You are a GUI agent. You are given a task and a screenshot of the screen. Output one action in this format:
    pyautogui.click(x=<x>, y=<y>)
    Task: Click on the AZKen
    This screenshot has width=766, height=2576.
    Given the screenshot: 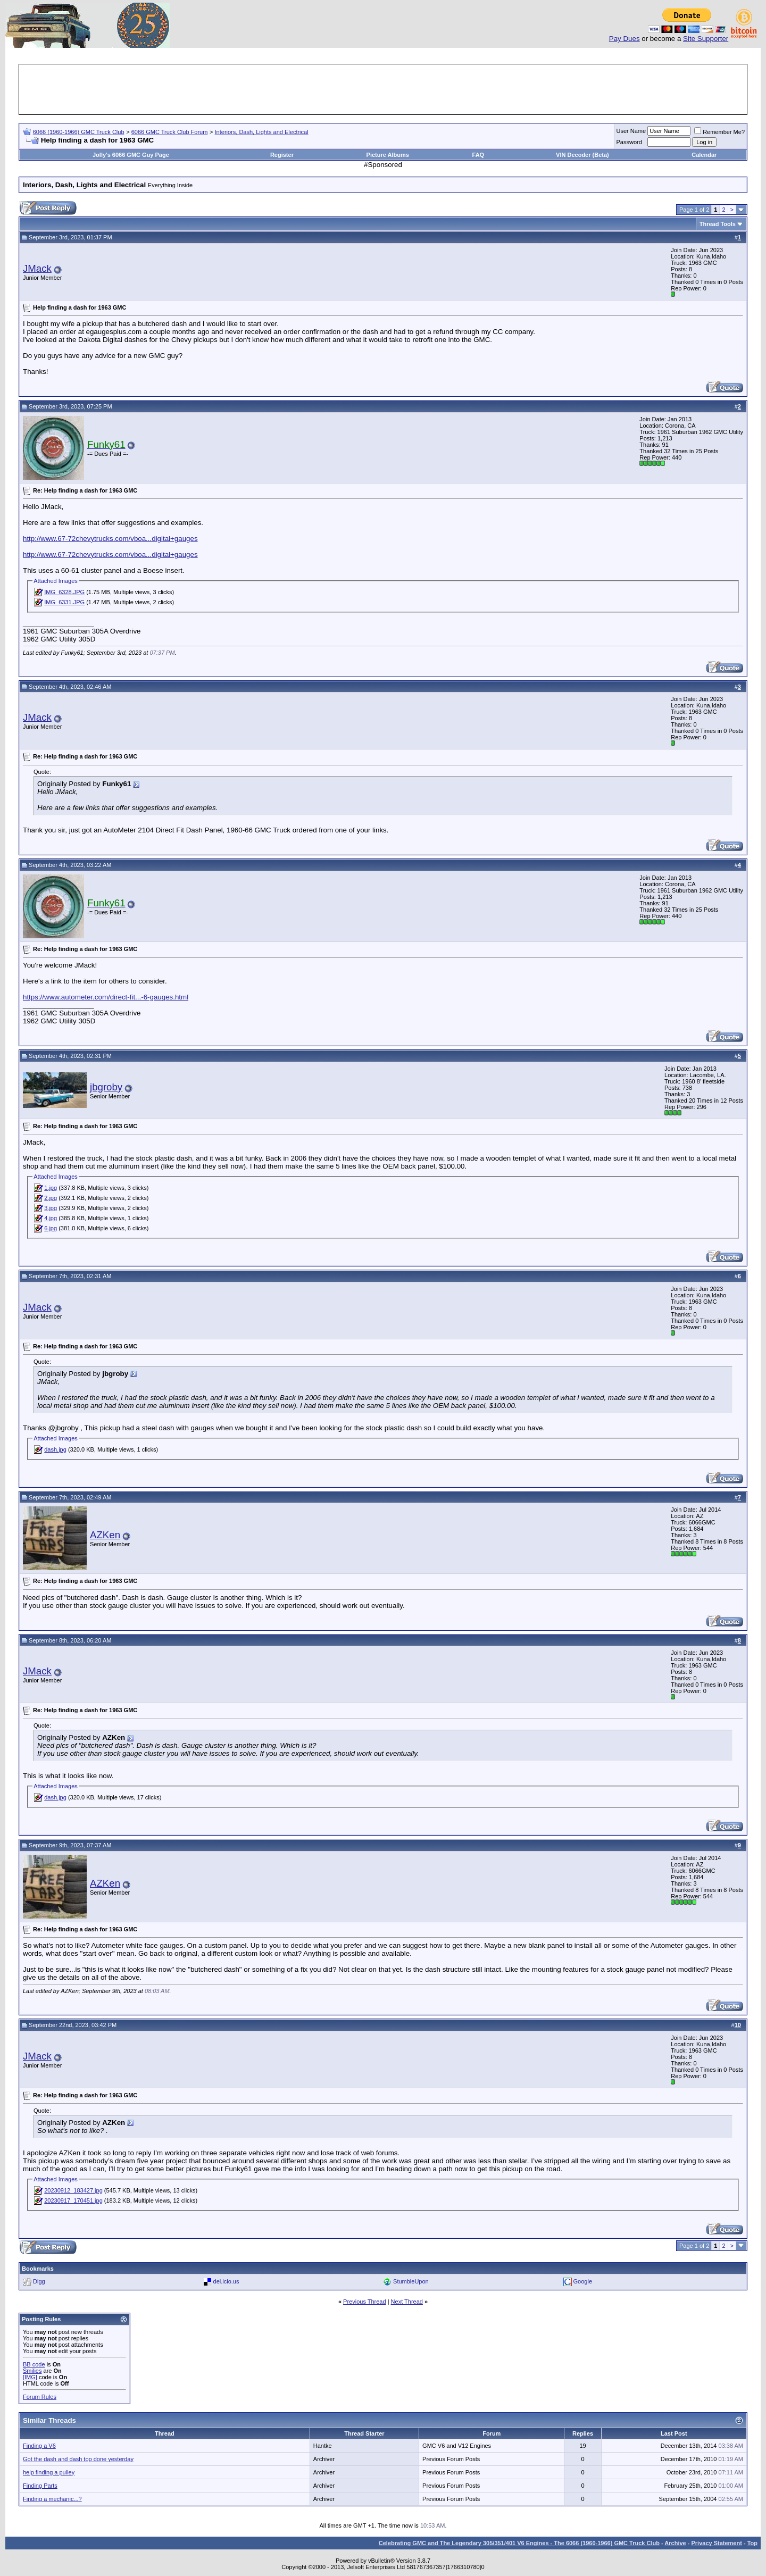 What is the action you would take?
    pyautogui.click(x=105, y=1534)
    